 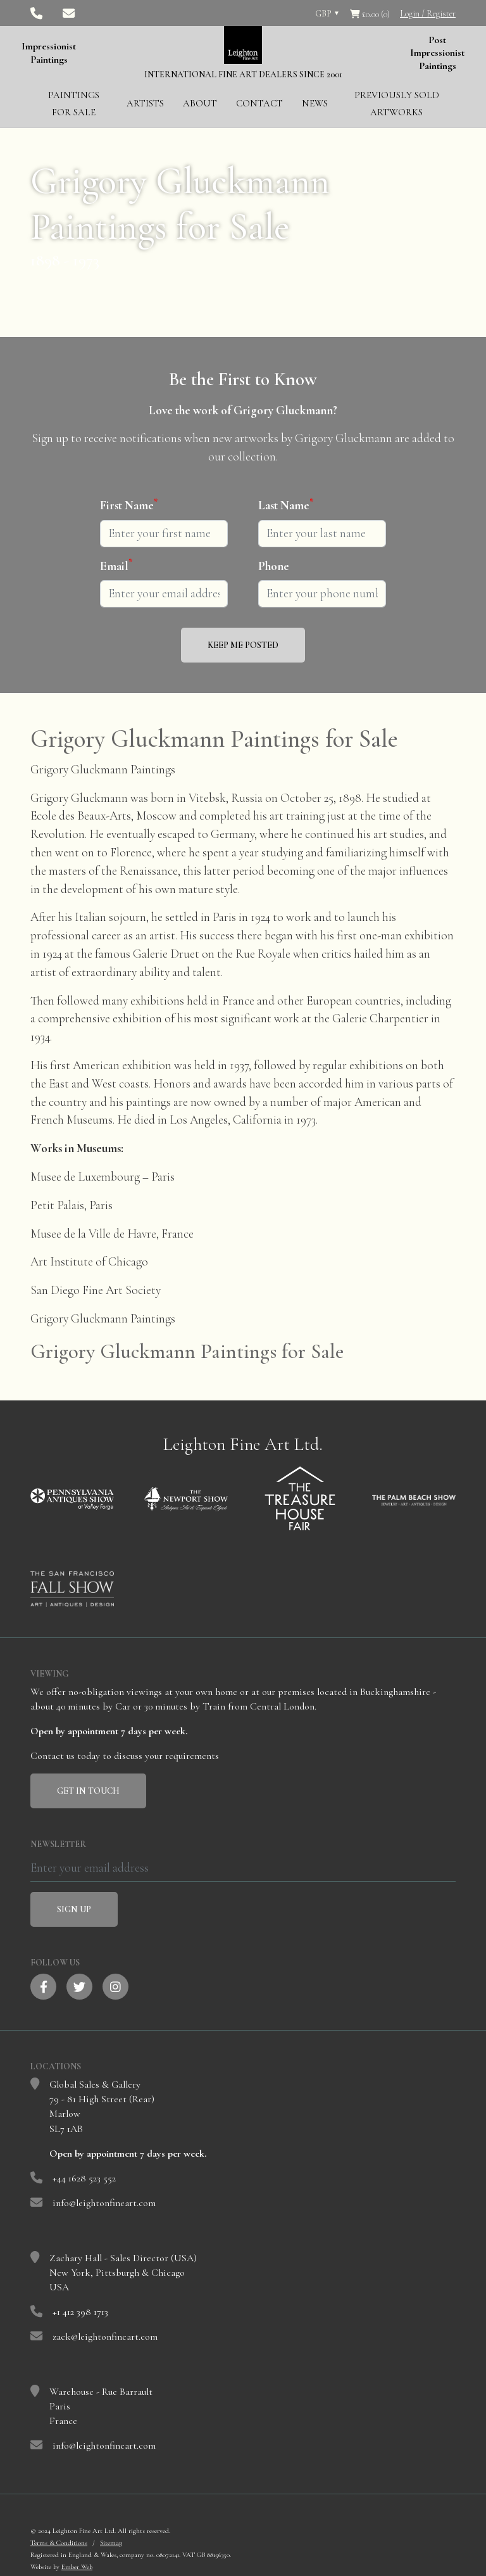 I want to click on Last Name, so click(x=285, y=505).